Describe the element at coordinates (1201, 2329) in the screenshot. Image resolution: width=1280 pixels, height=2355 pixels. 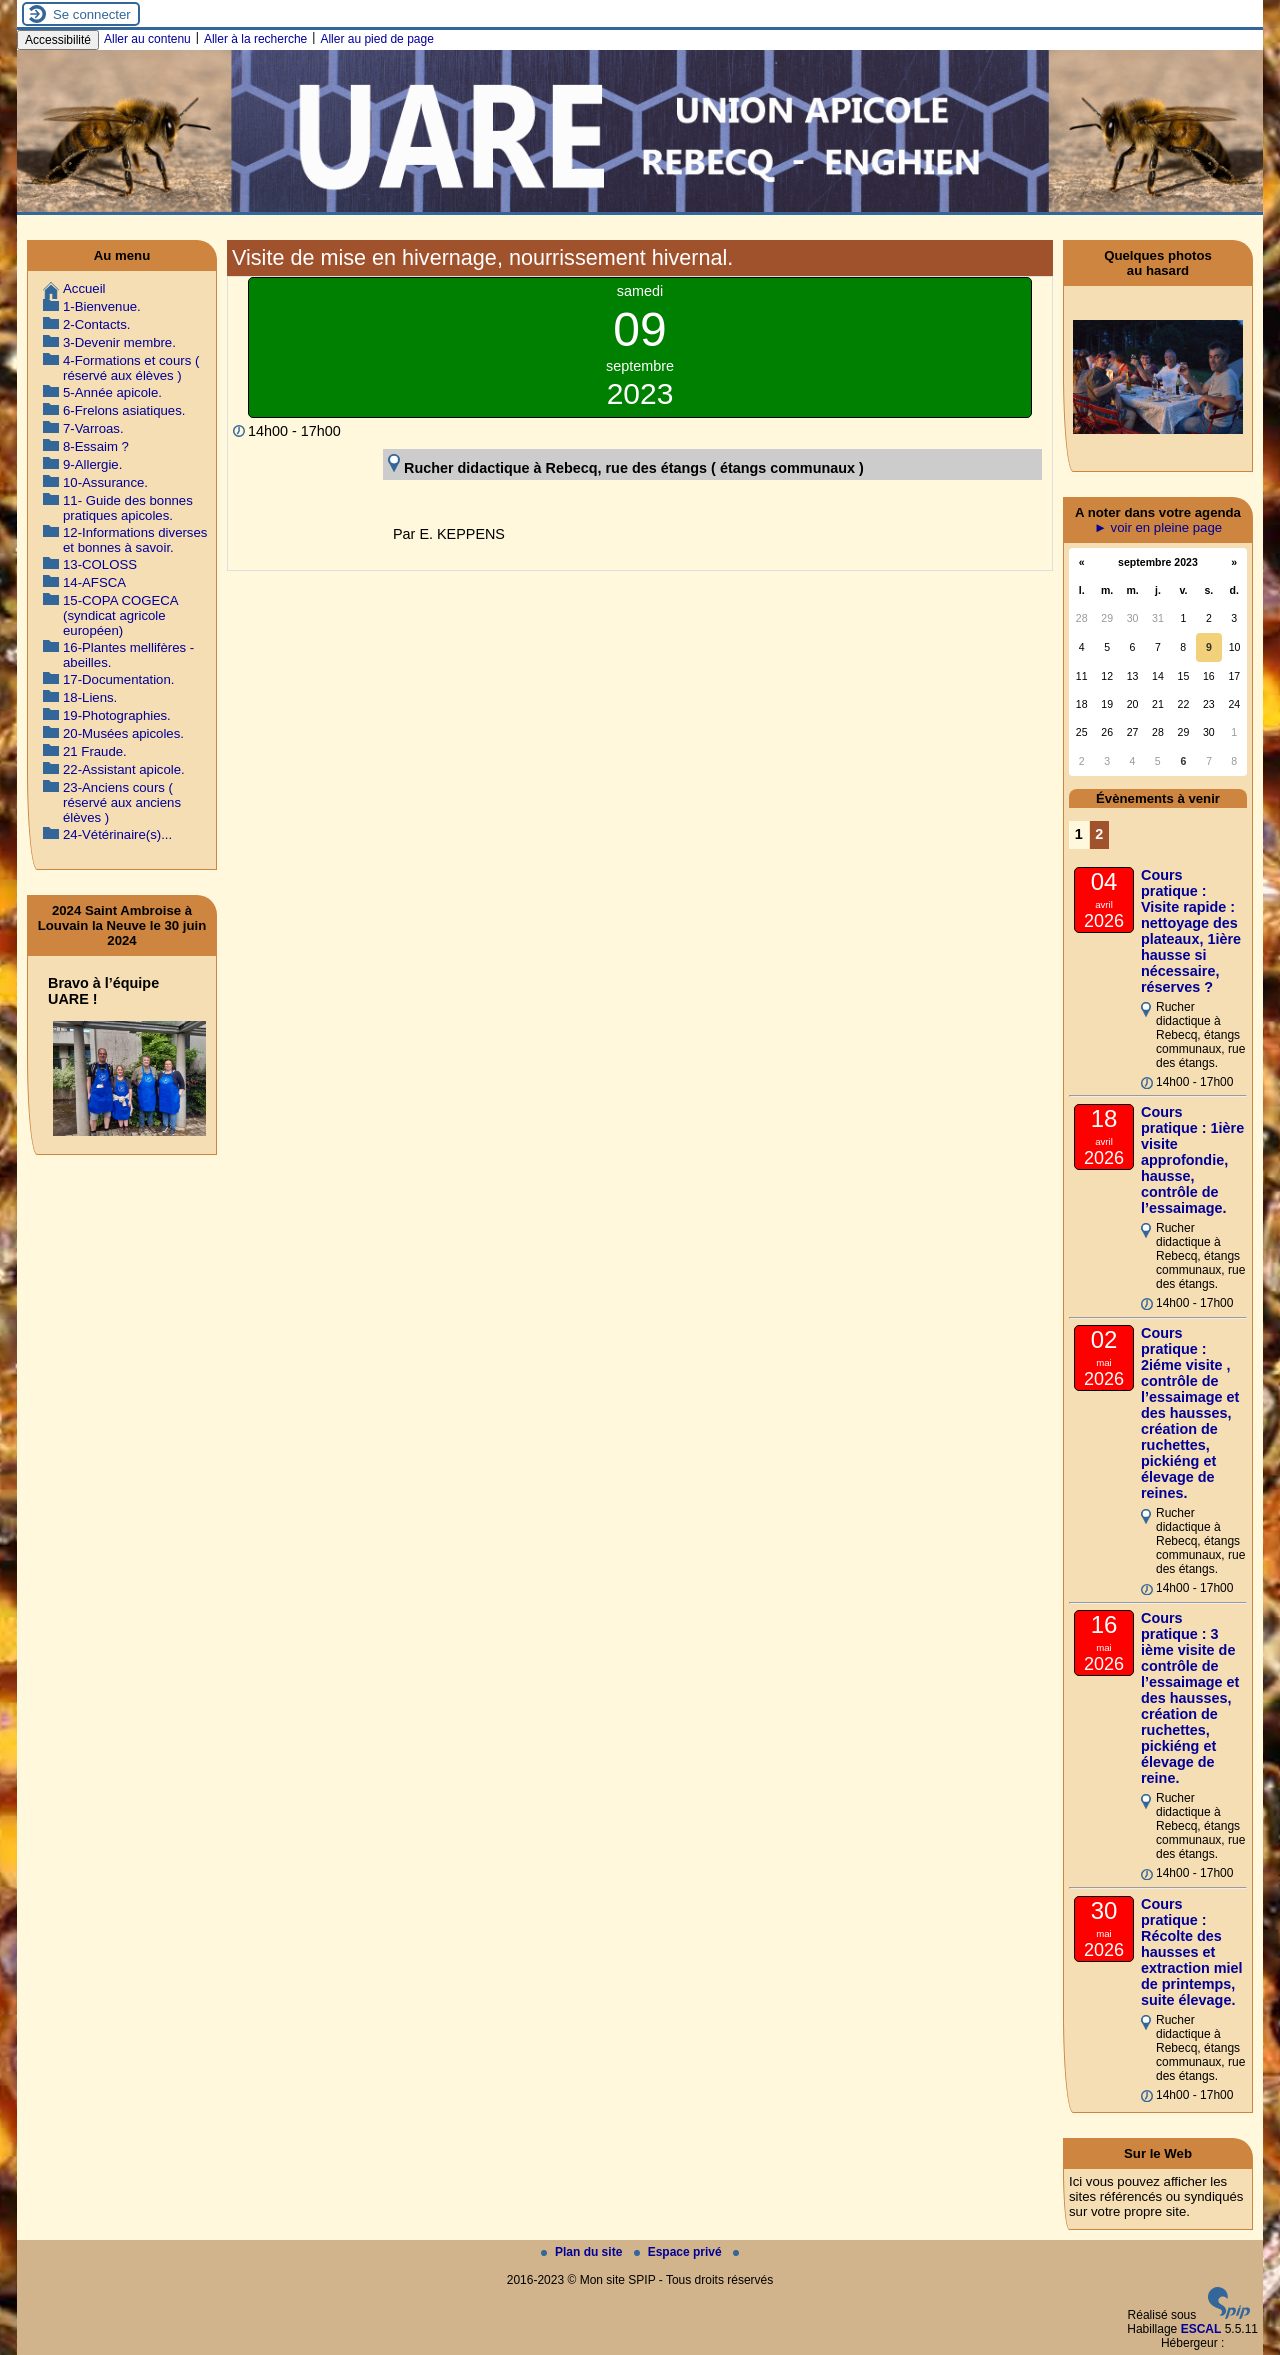
I see `ESCAL` at that location.